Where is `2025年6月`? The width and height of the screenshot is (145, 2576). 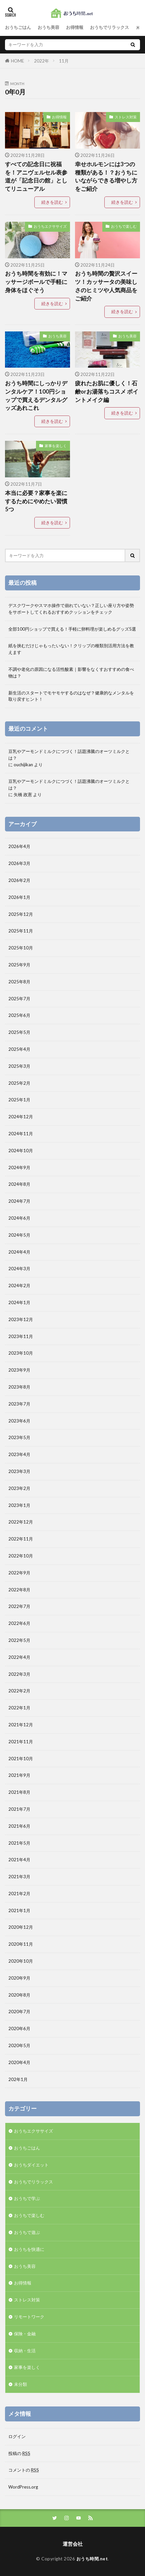
2025年6月 is located at coordinates (19, 1015).